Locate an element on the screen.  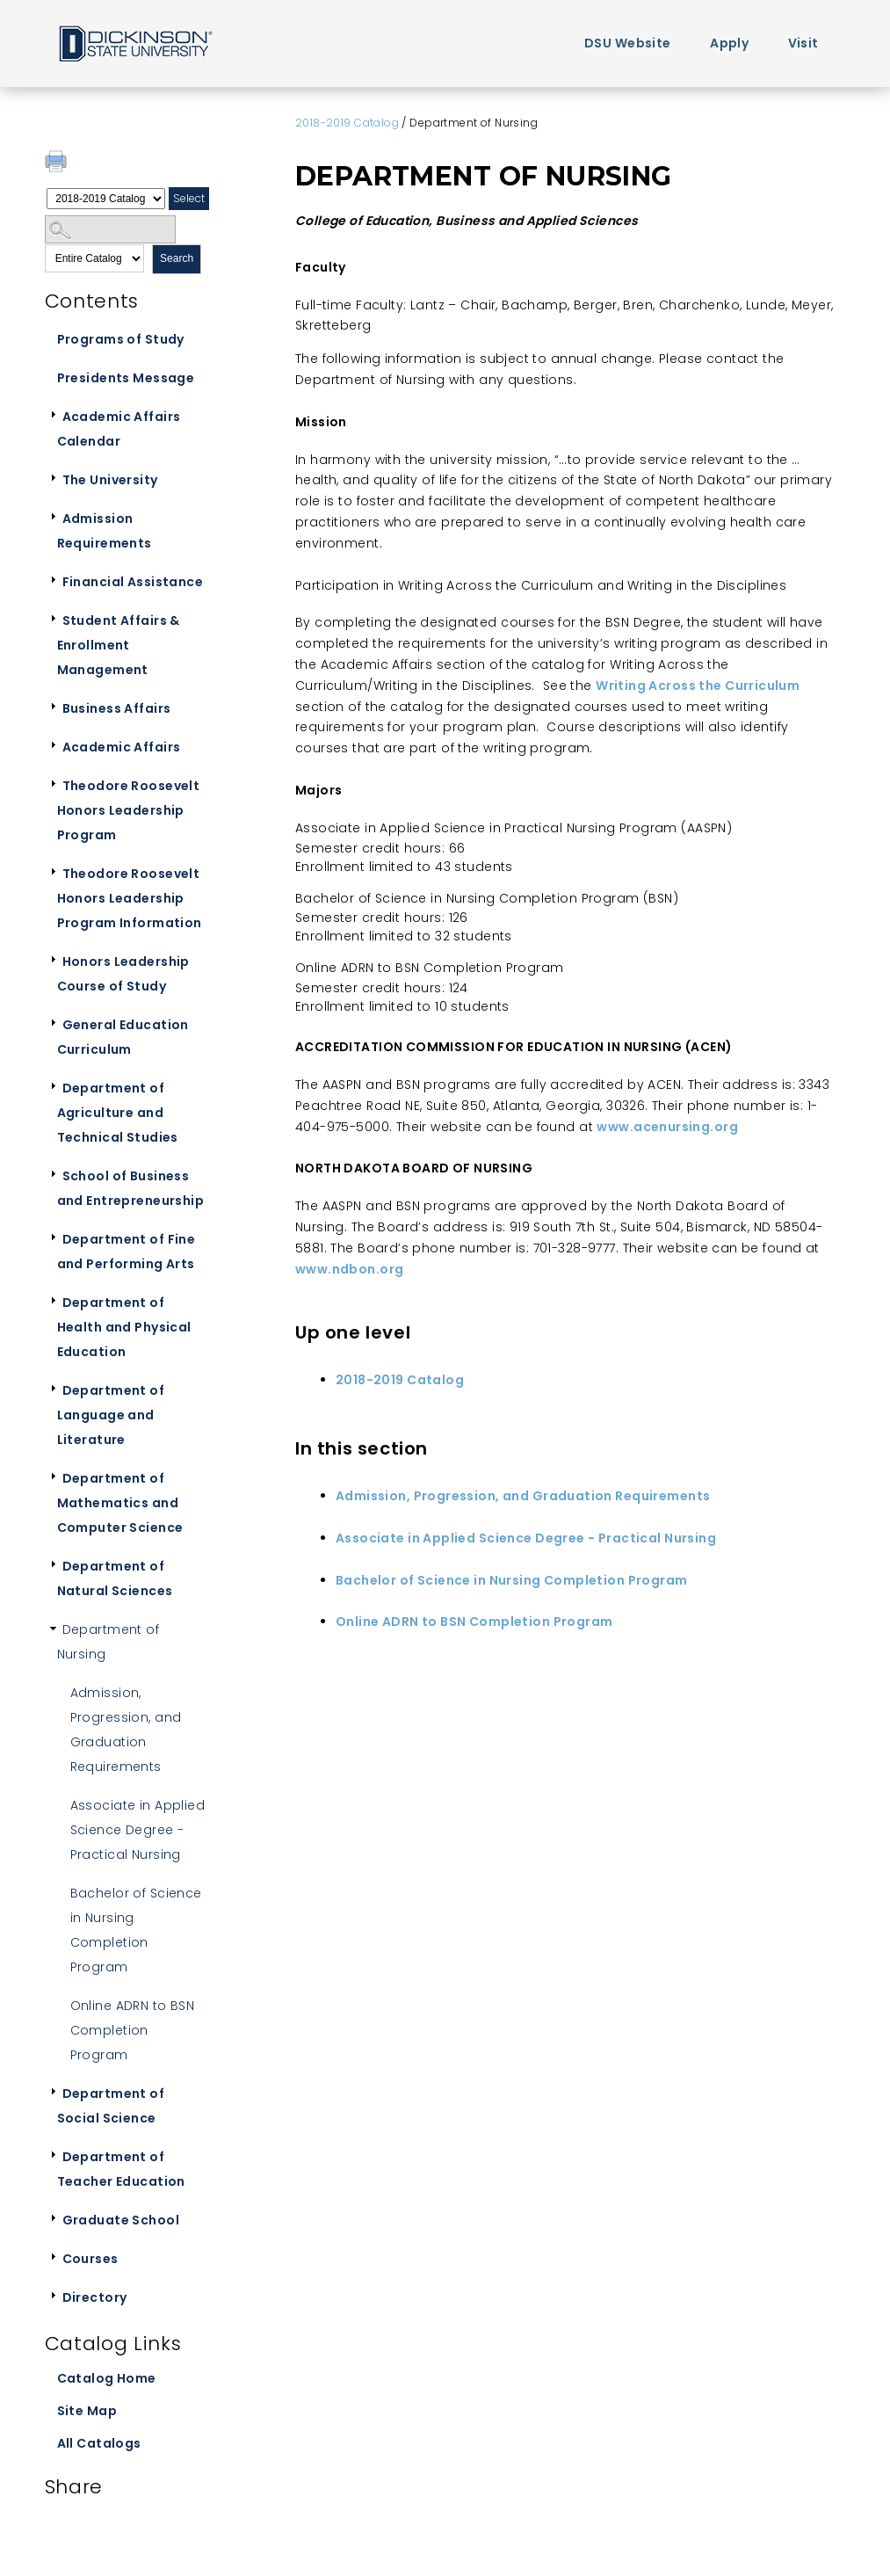
Department of Fine and Performing Arts is located at coordinates (126, 1251).